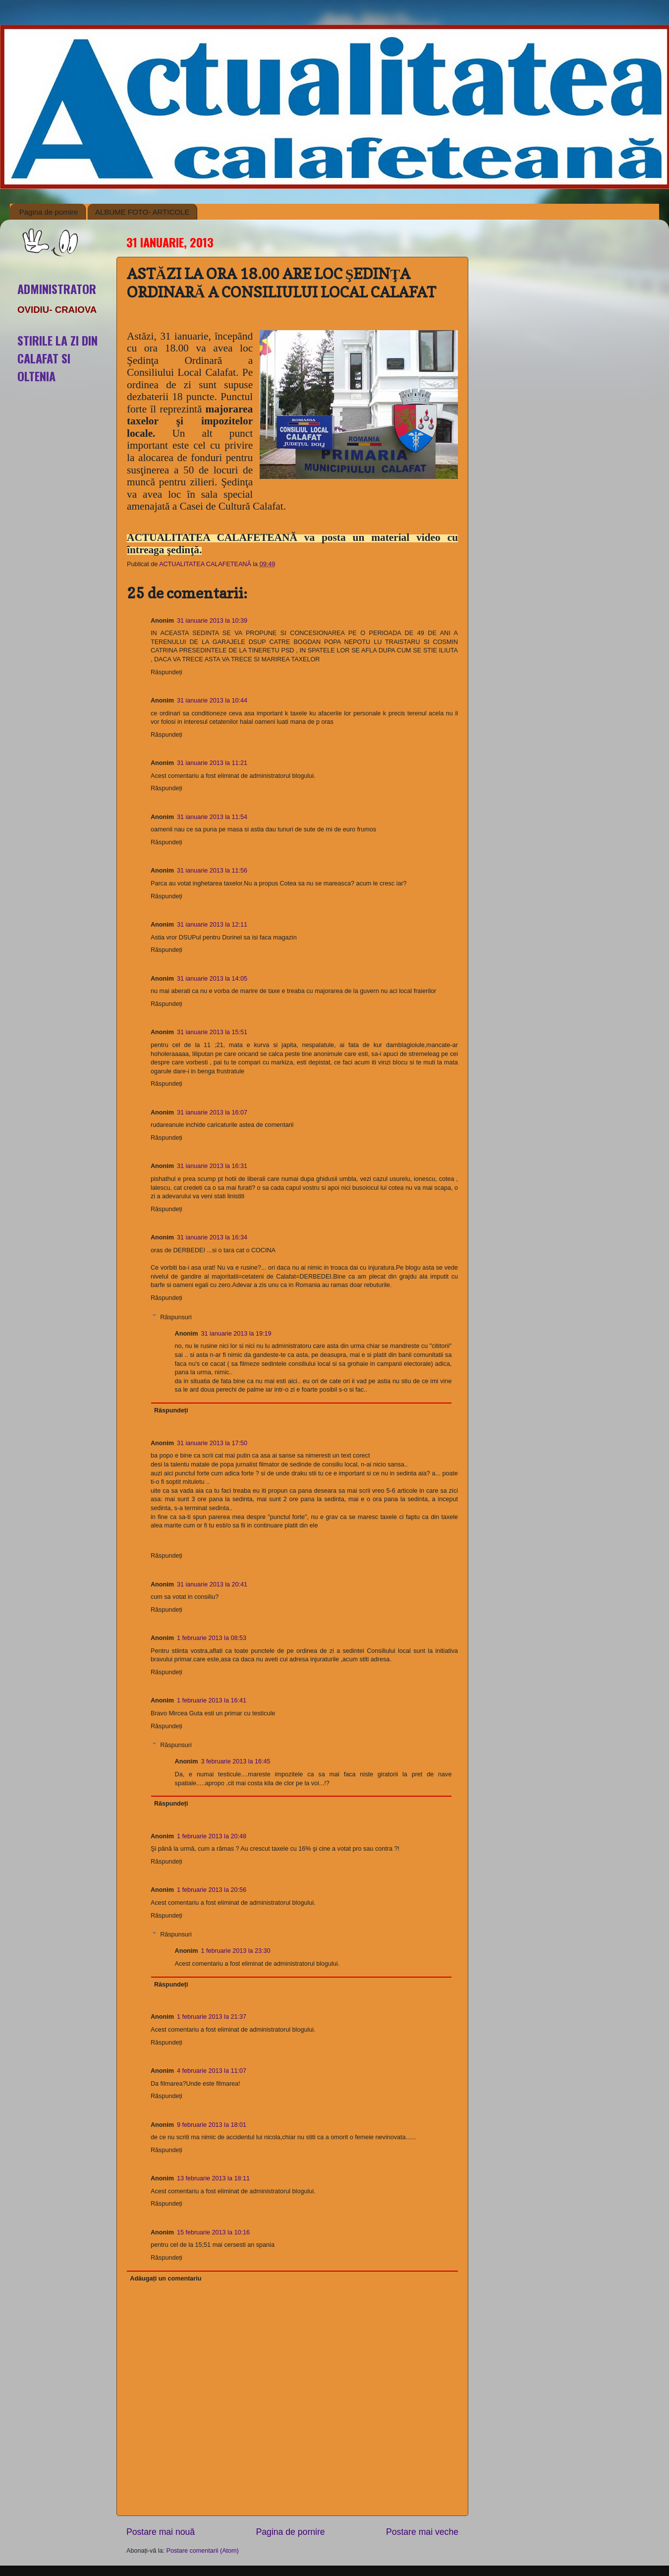 The width and height of the screenshot is (669, 2576). Describe the element at coordinates (212, 817) in the screenshot. I see `31 ianuarie 2013 la 11:54` at that location.